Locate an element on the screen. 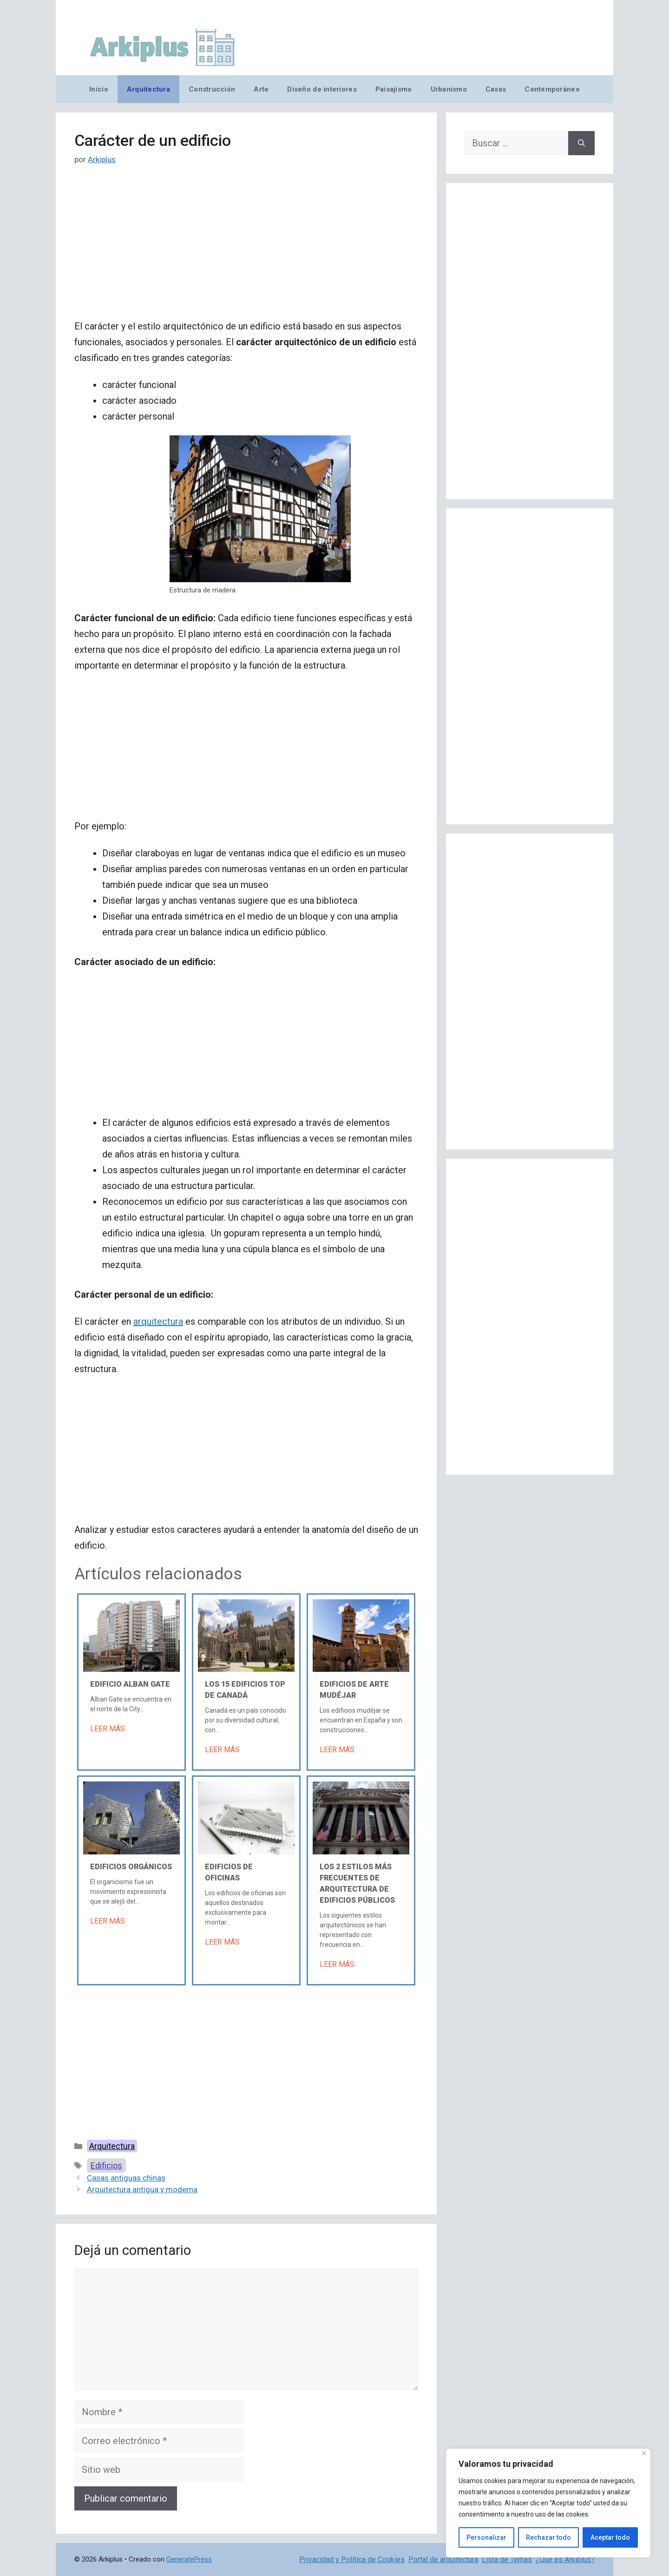 Image resolution: width=669 pixels, height=2576 pixels. Edificios orgánicos is located at coordinates (131, 1866).